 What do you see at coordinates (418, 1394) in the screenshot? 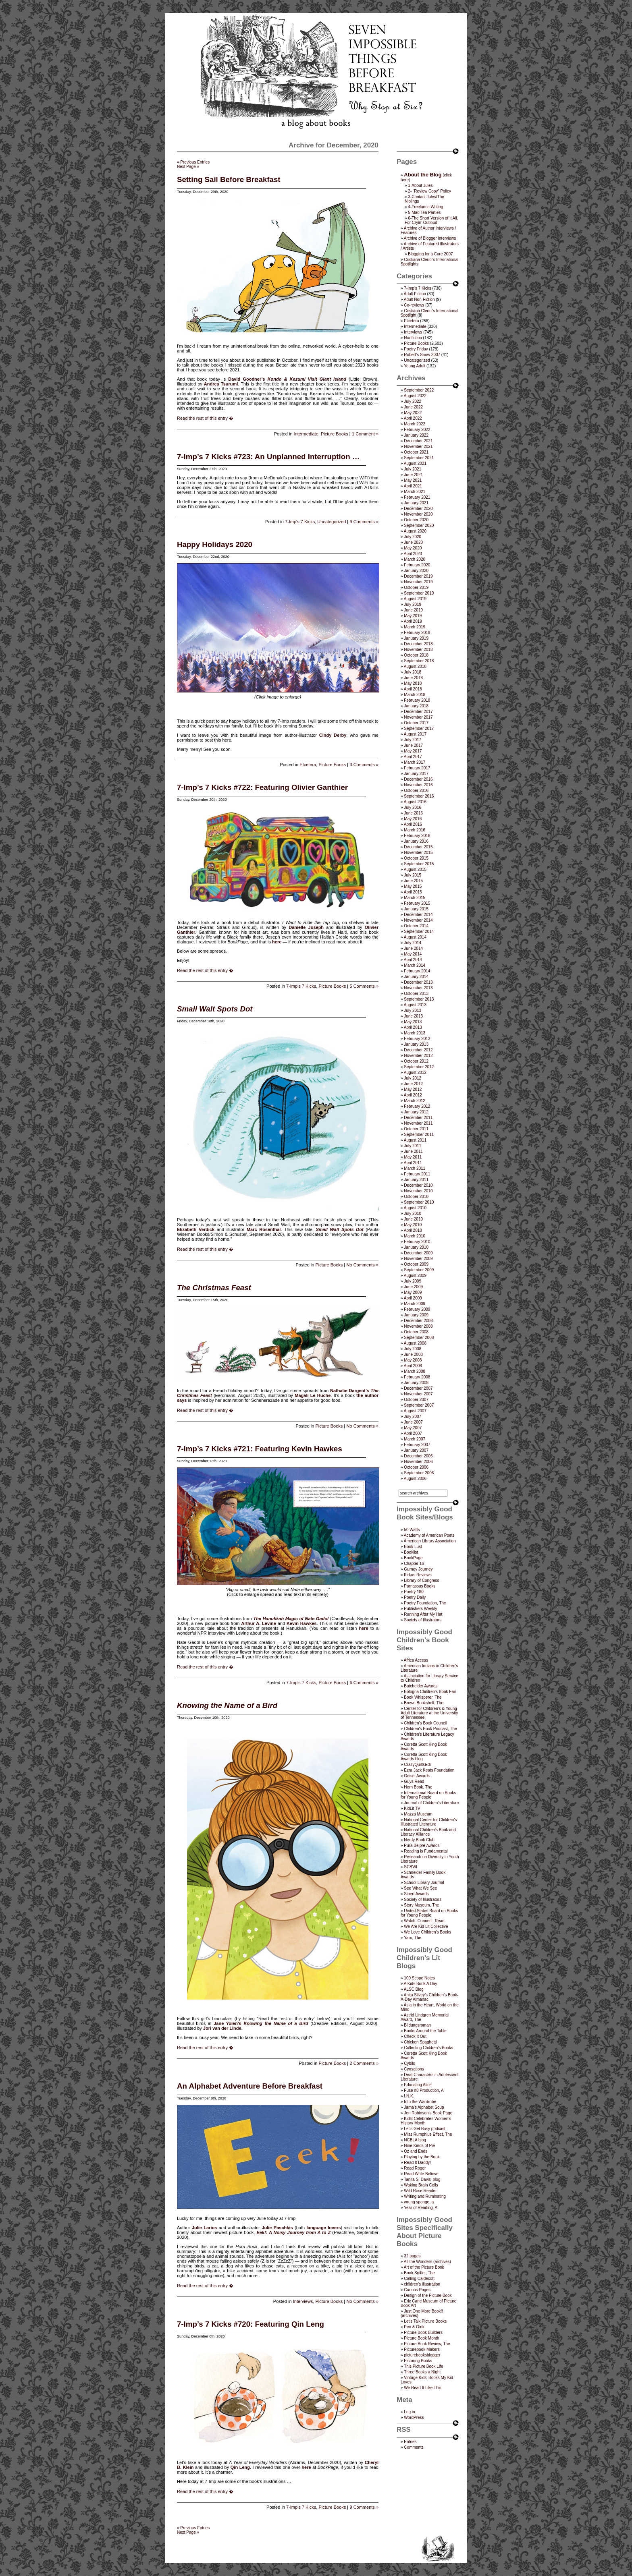
I see `November 2007` at bounding box center [418, 1394].